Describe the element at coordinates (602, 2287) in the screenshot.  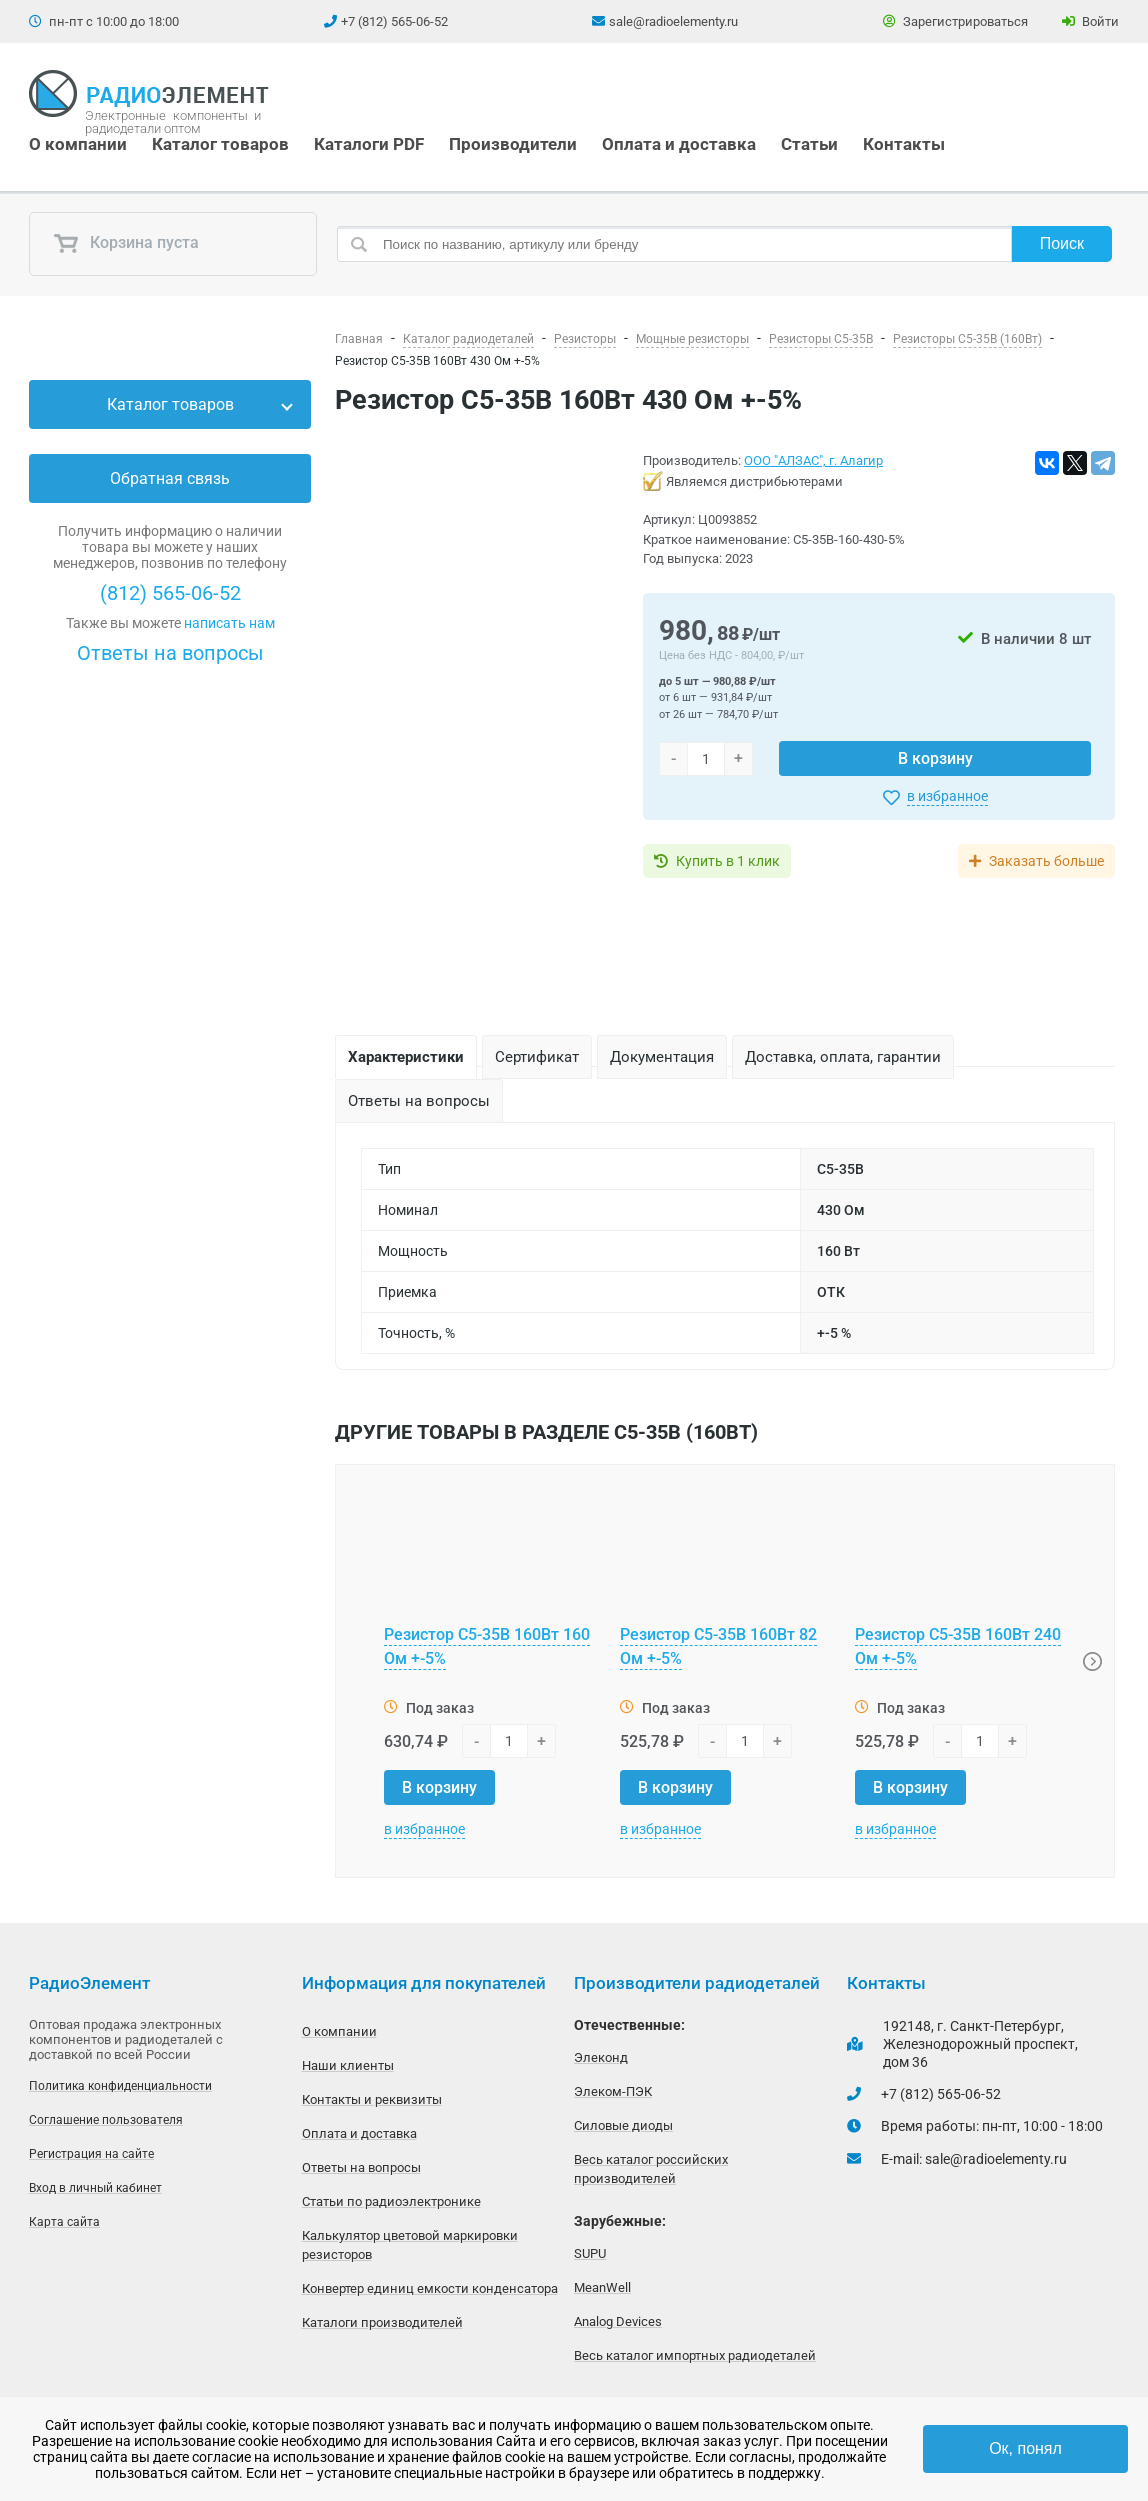
I see `MeanWell` at that location.